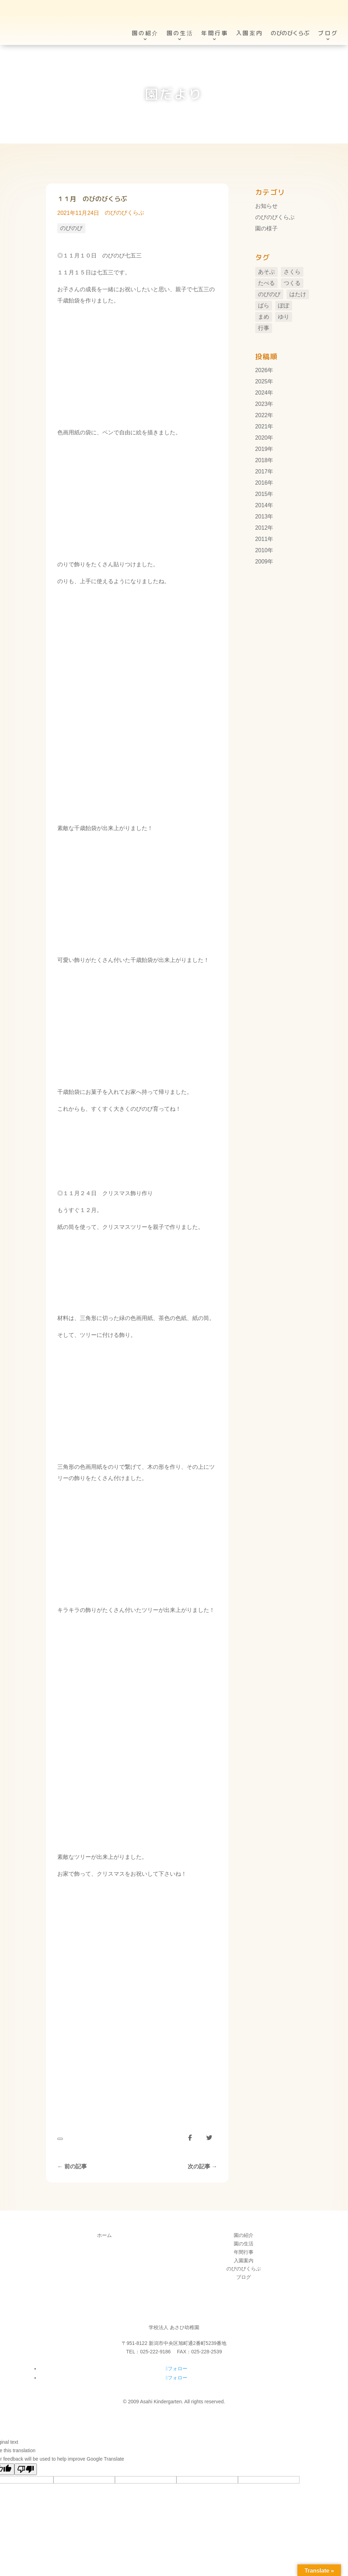 The height and width of the screenshot is (2576, 348). What do you see at coordinates (261, 438) in the screenshot?
I see `2020` at bounding box center [261, 438].